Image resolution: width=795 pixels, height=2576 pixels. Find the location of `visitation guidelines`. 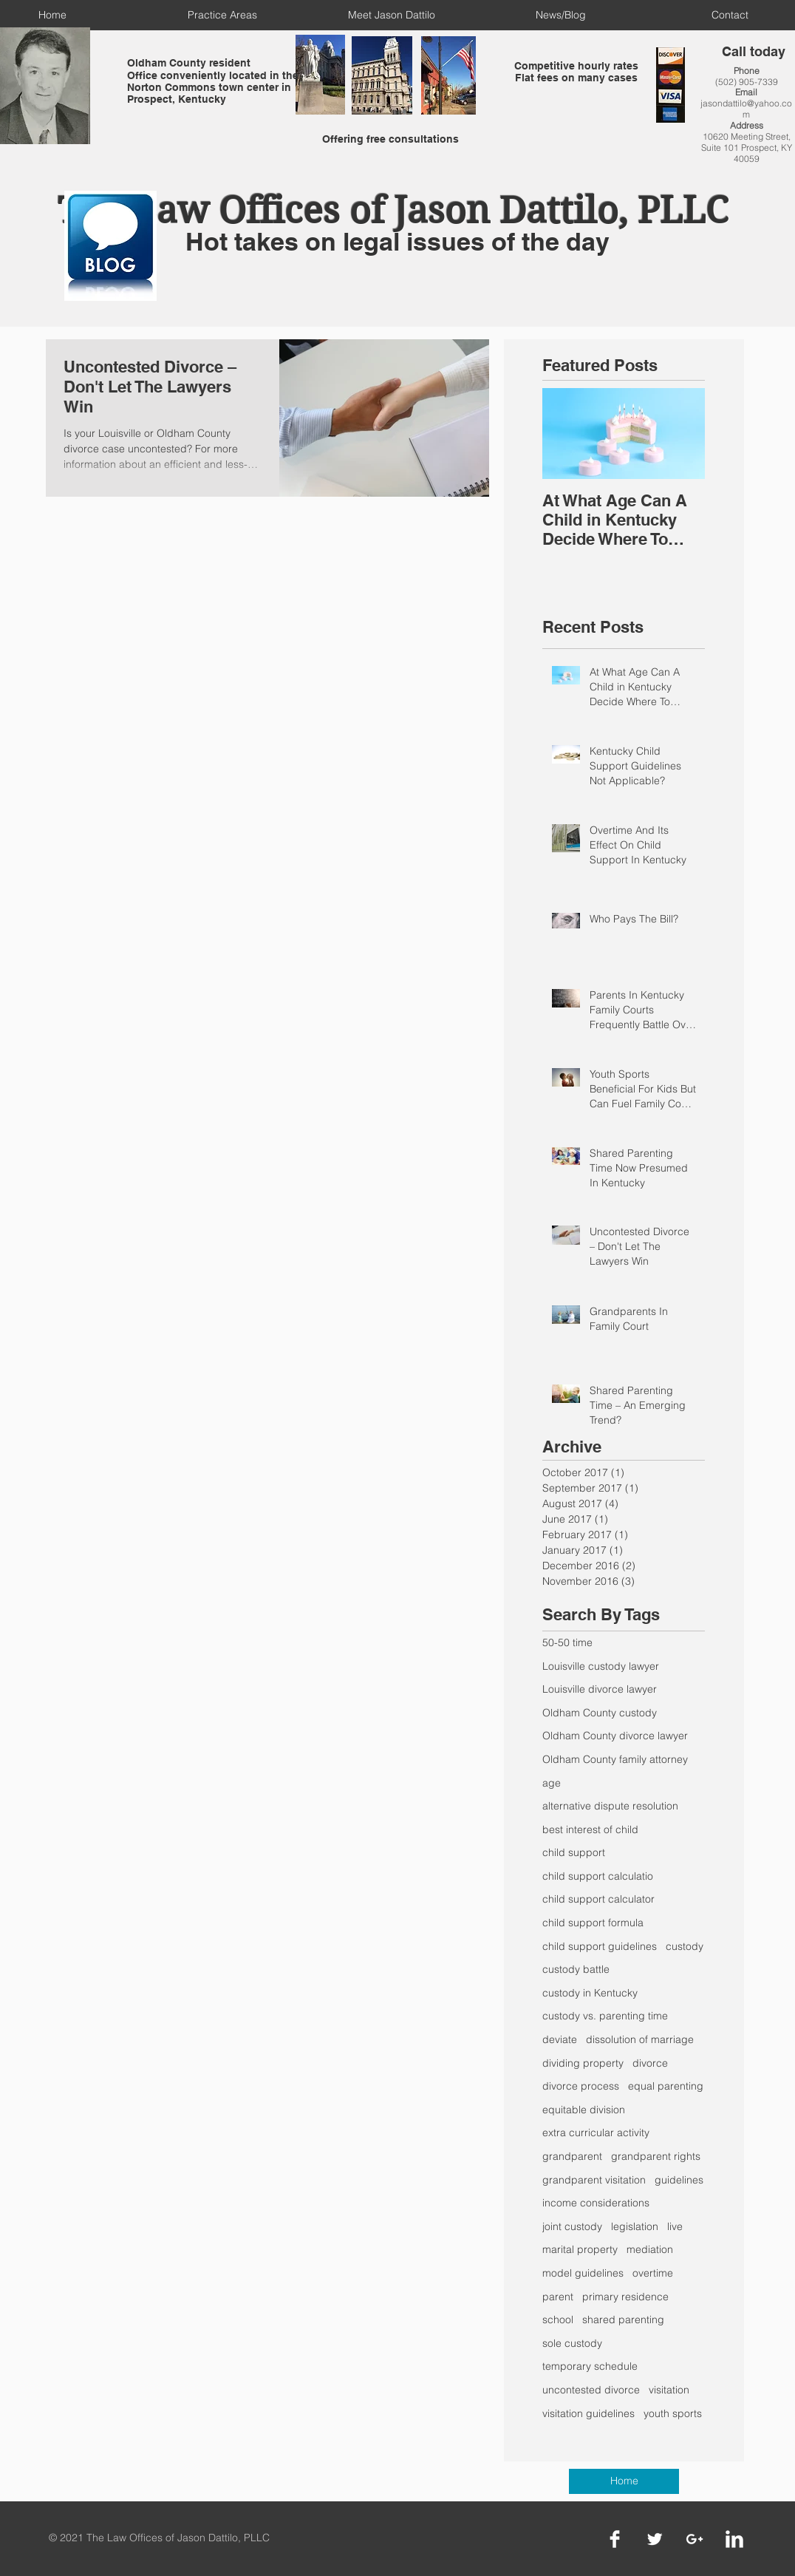

visitation guidelines is located at coordinates (588, 2413).